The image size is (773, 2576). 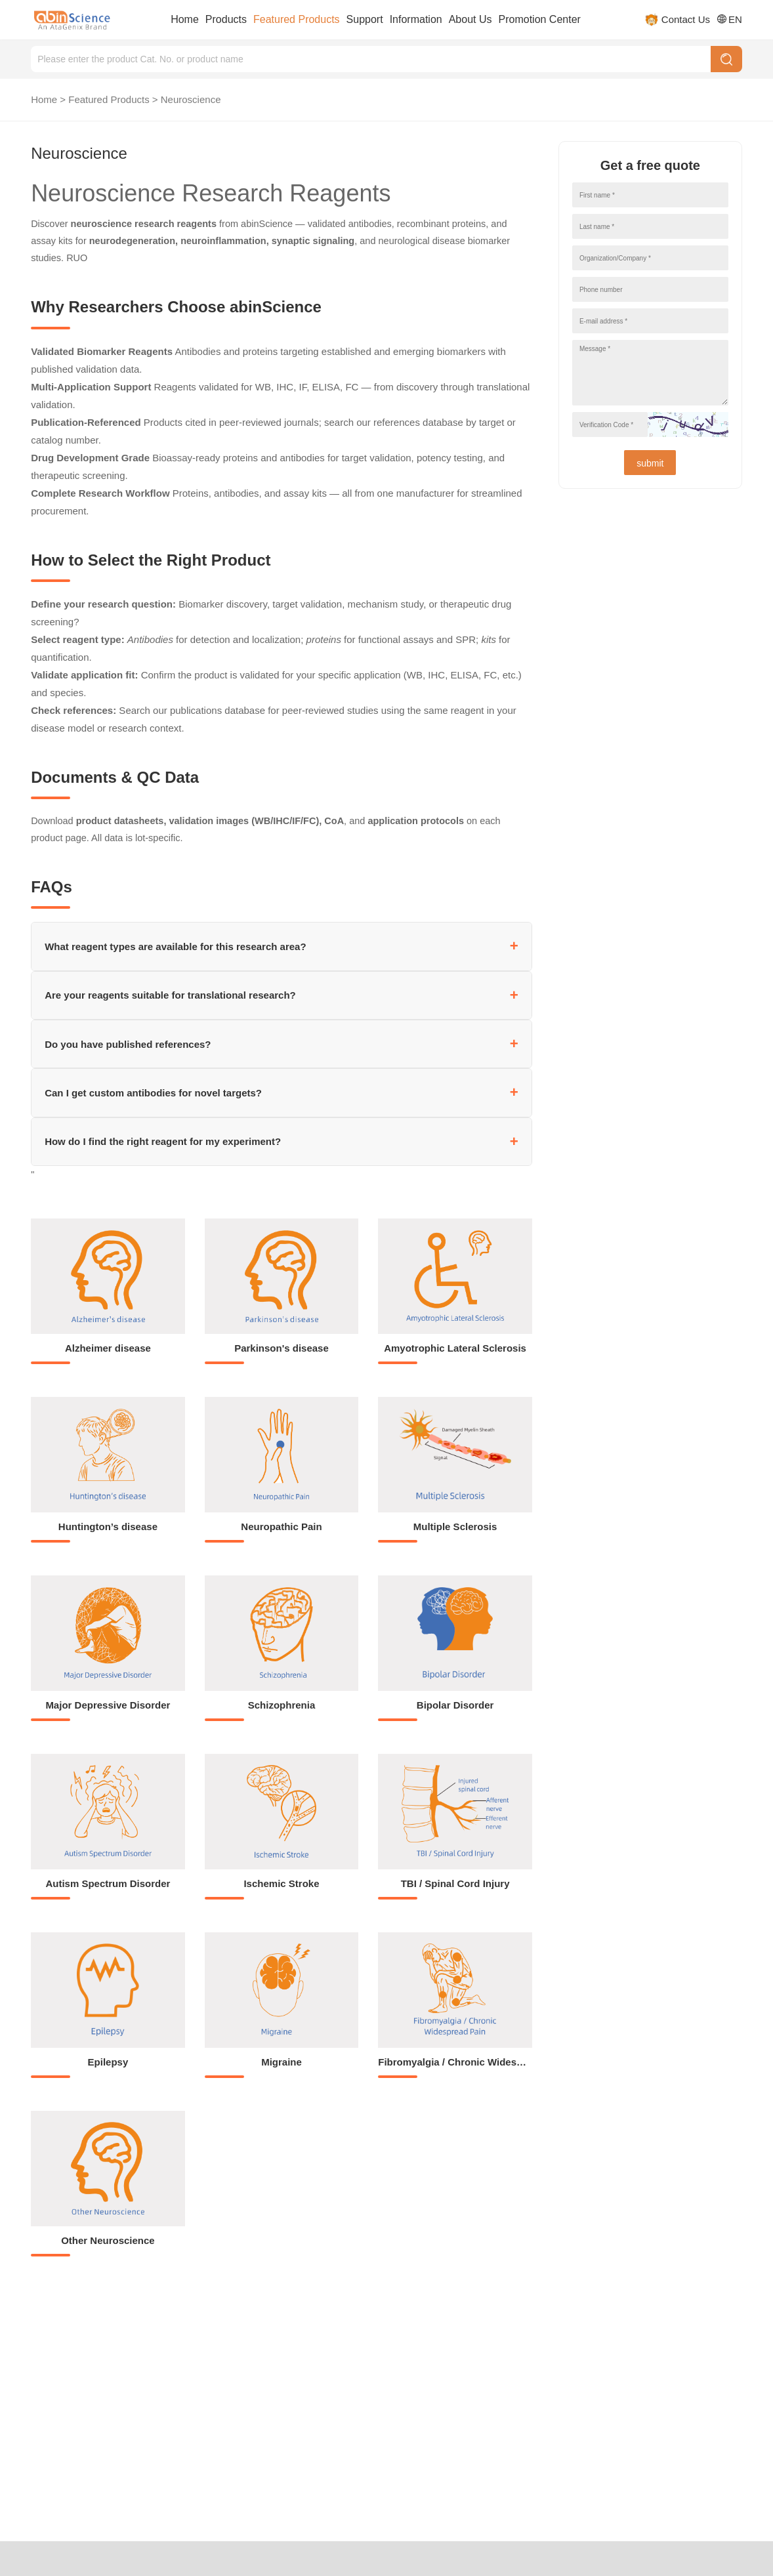 What do you see at coordinates (416, 19) in the screenshot?
I see `Information` at bounding box center [416, 19].